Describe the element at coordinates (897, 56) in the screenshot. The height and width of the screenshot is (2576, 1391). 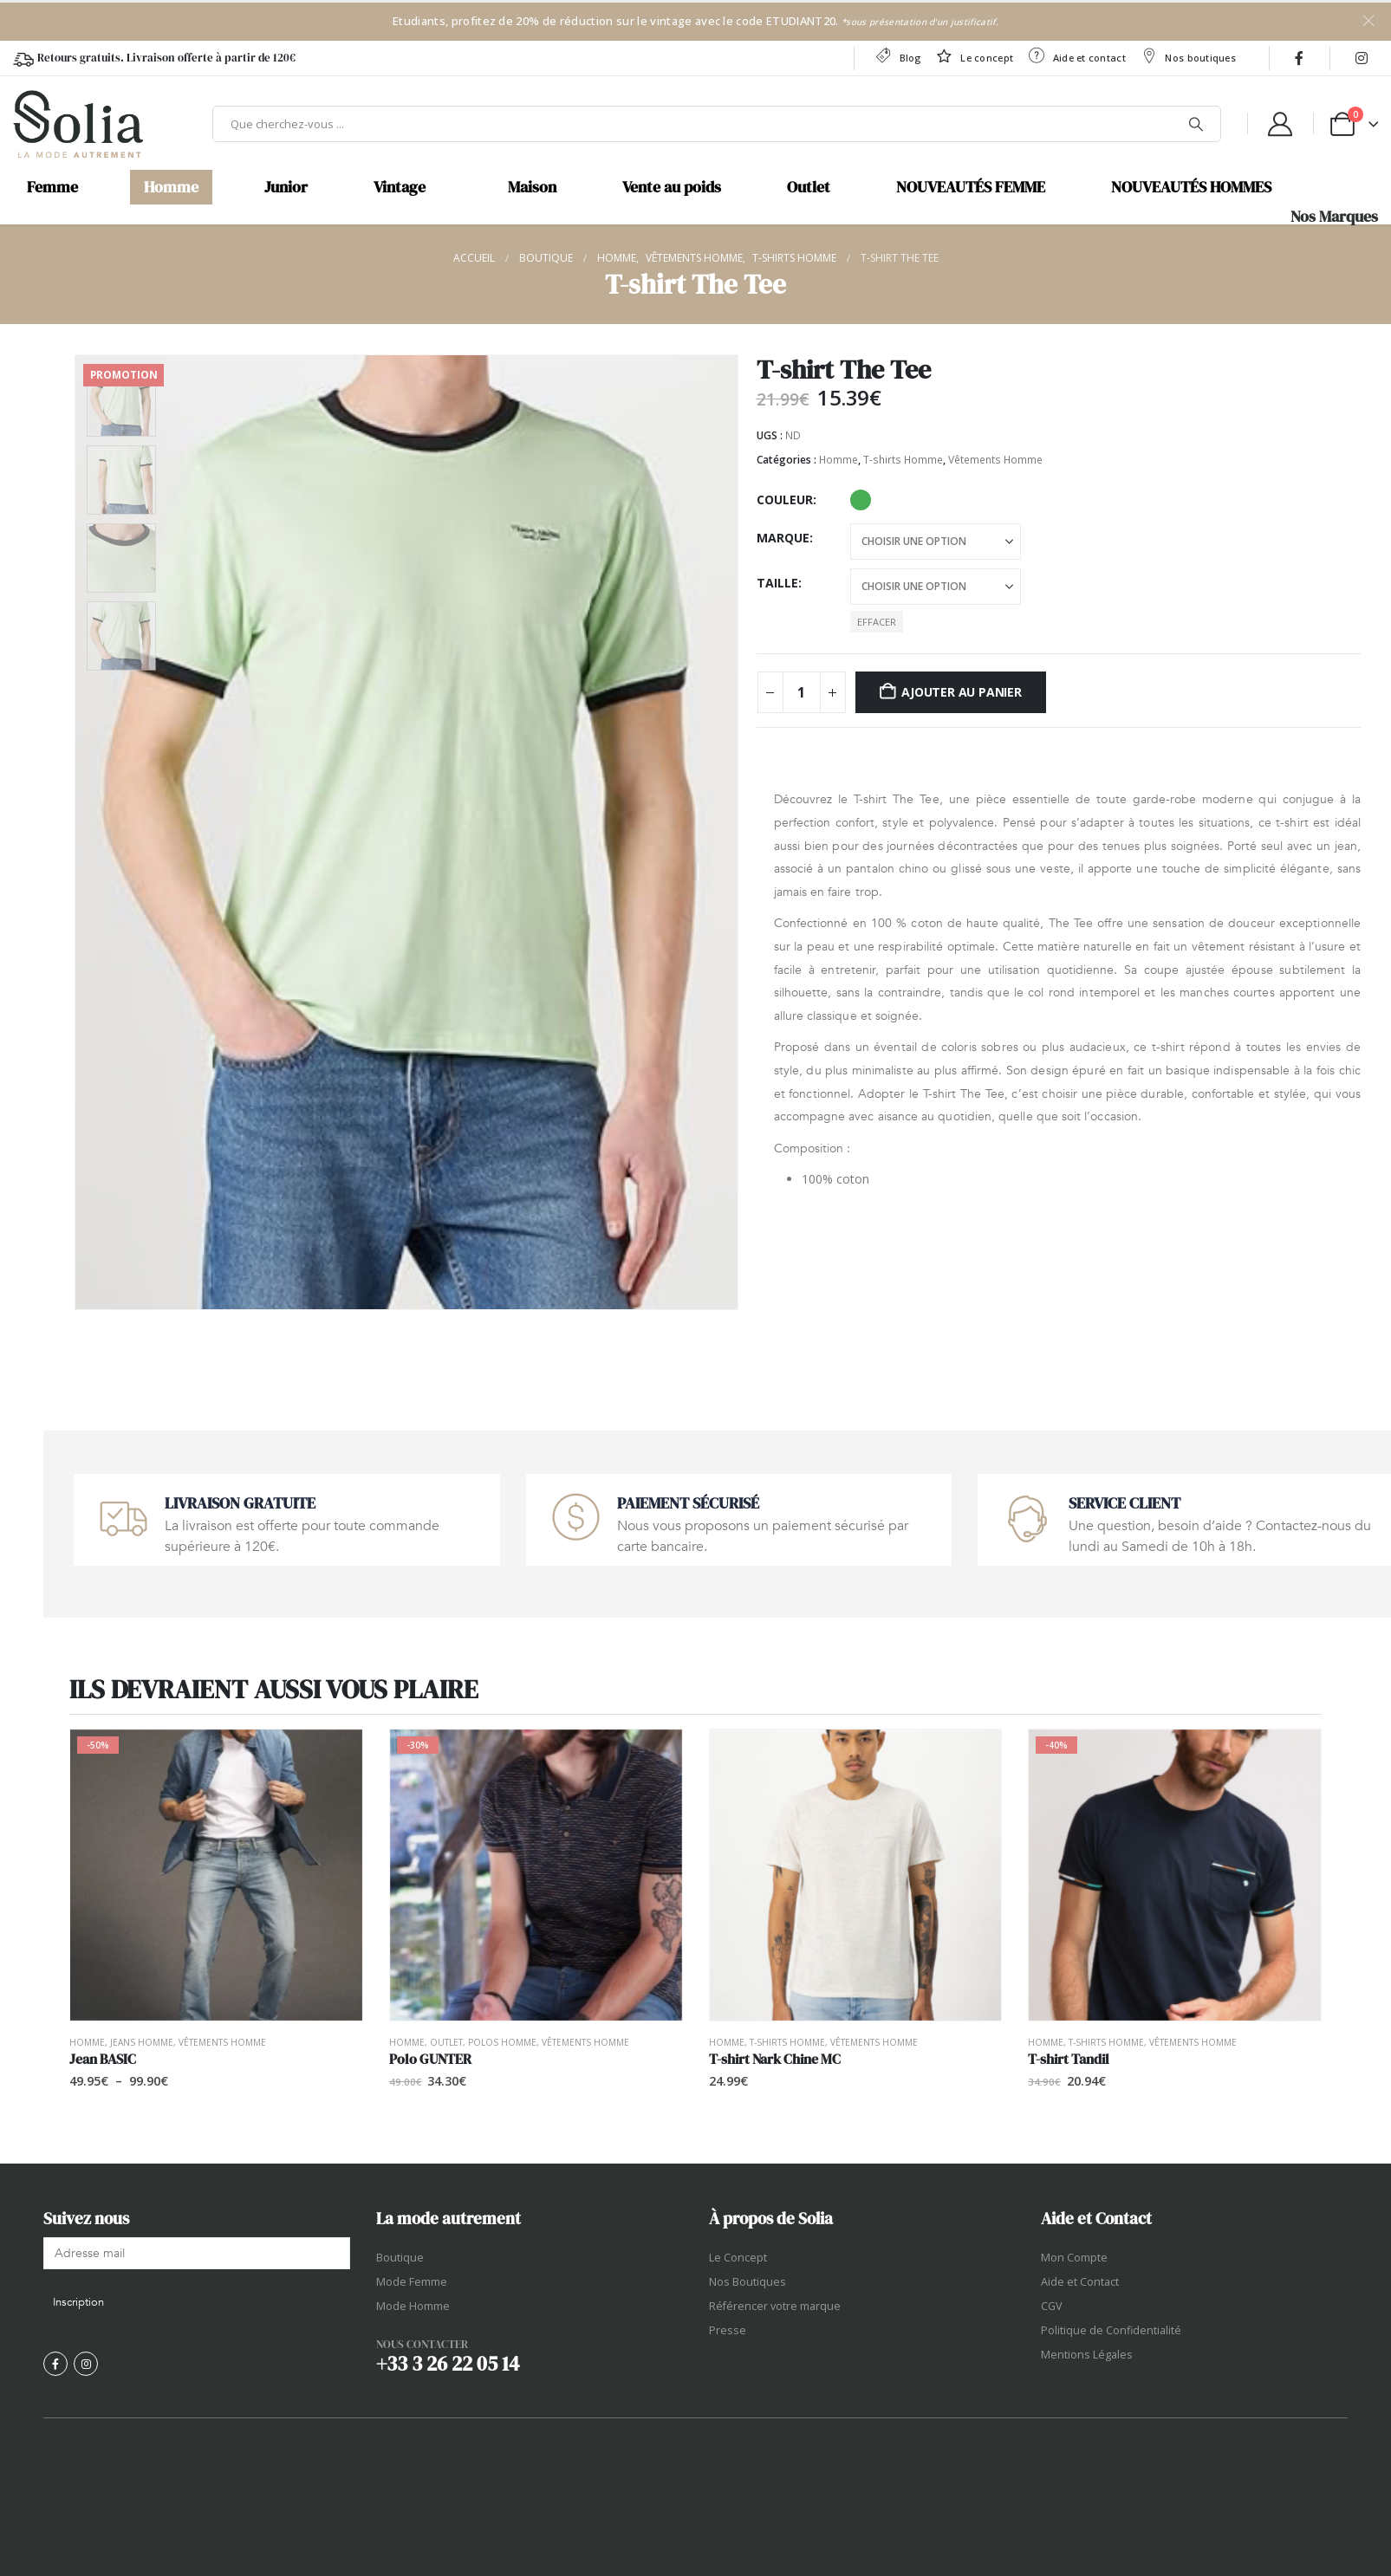
I see `Blog` at that location.